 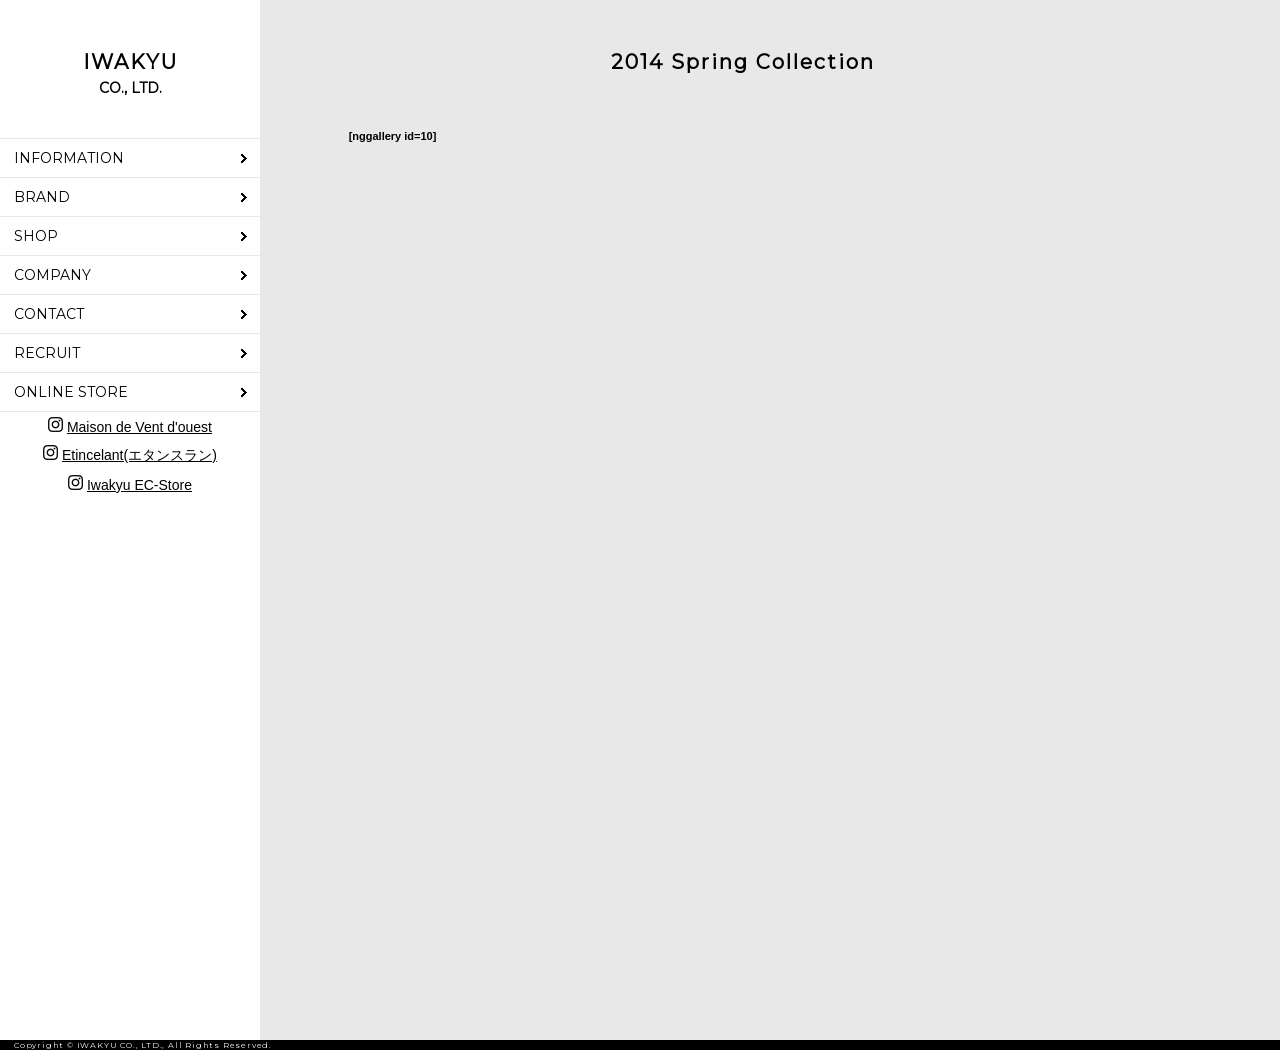 I want to click on BRAND, so click(x=42, y=197).